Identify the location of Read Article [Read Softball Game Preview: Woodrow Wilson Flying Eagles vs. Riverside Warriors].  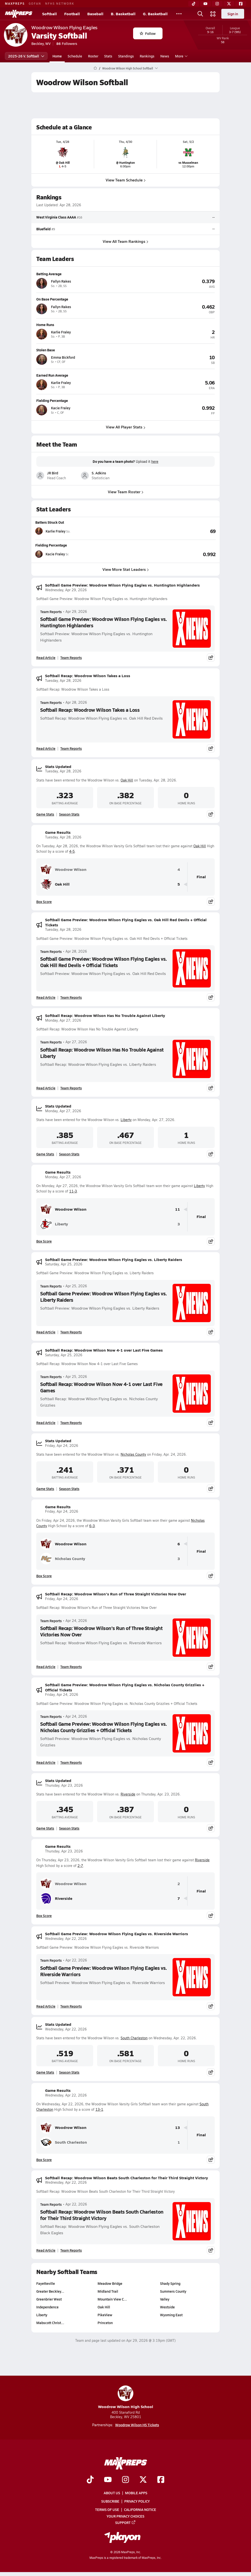
(45, 2006).